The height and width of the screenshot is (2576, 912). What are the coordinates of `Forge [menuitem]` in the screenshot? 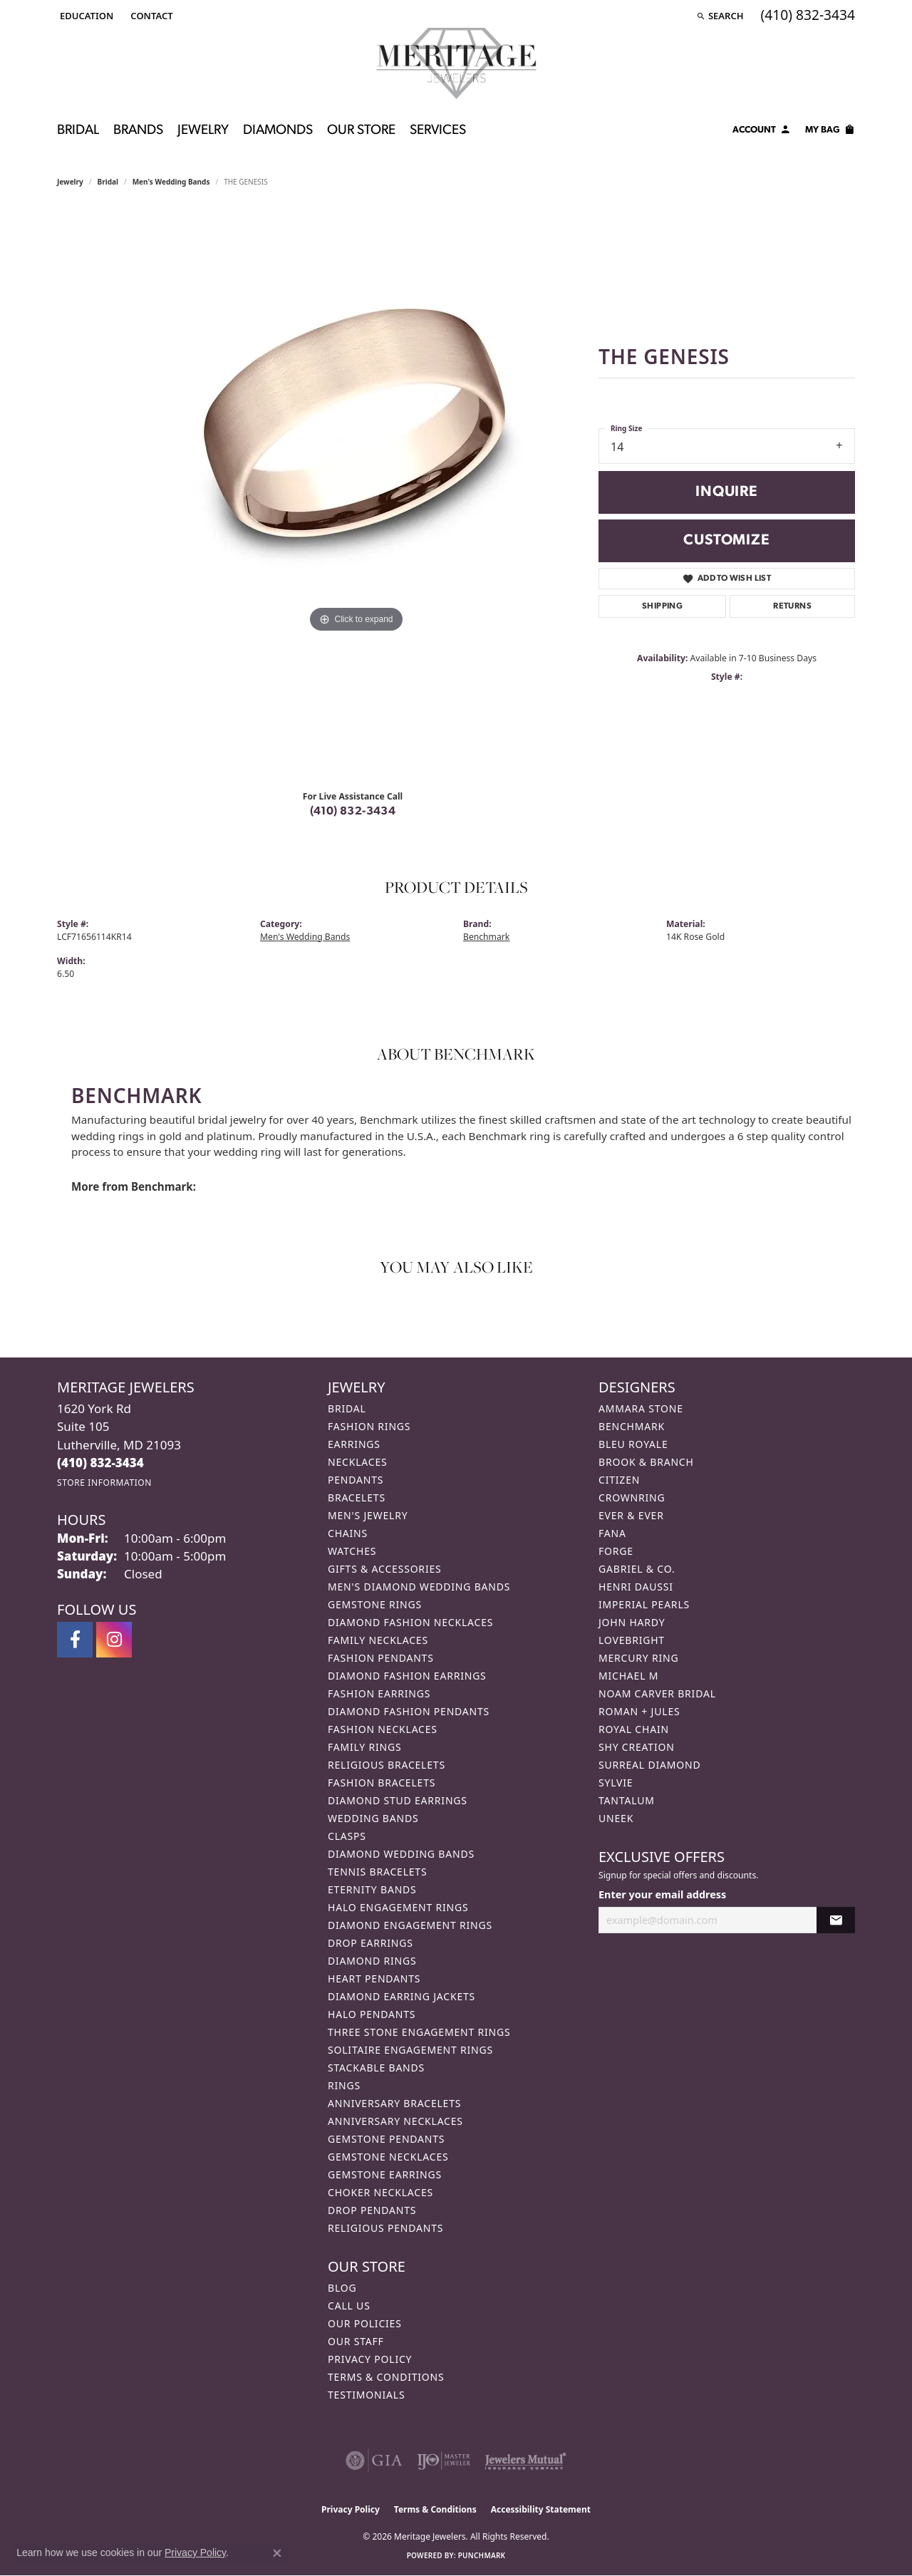 It's located at (615, 1551).